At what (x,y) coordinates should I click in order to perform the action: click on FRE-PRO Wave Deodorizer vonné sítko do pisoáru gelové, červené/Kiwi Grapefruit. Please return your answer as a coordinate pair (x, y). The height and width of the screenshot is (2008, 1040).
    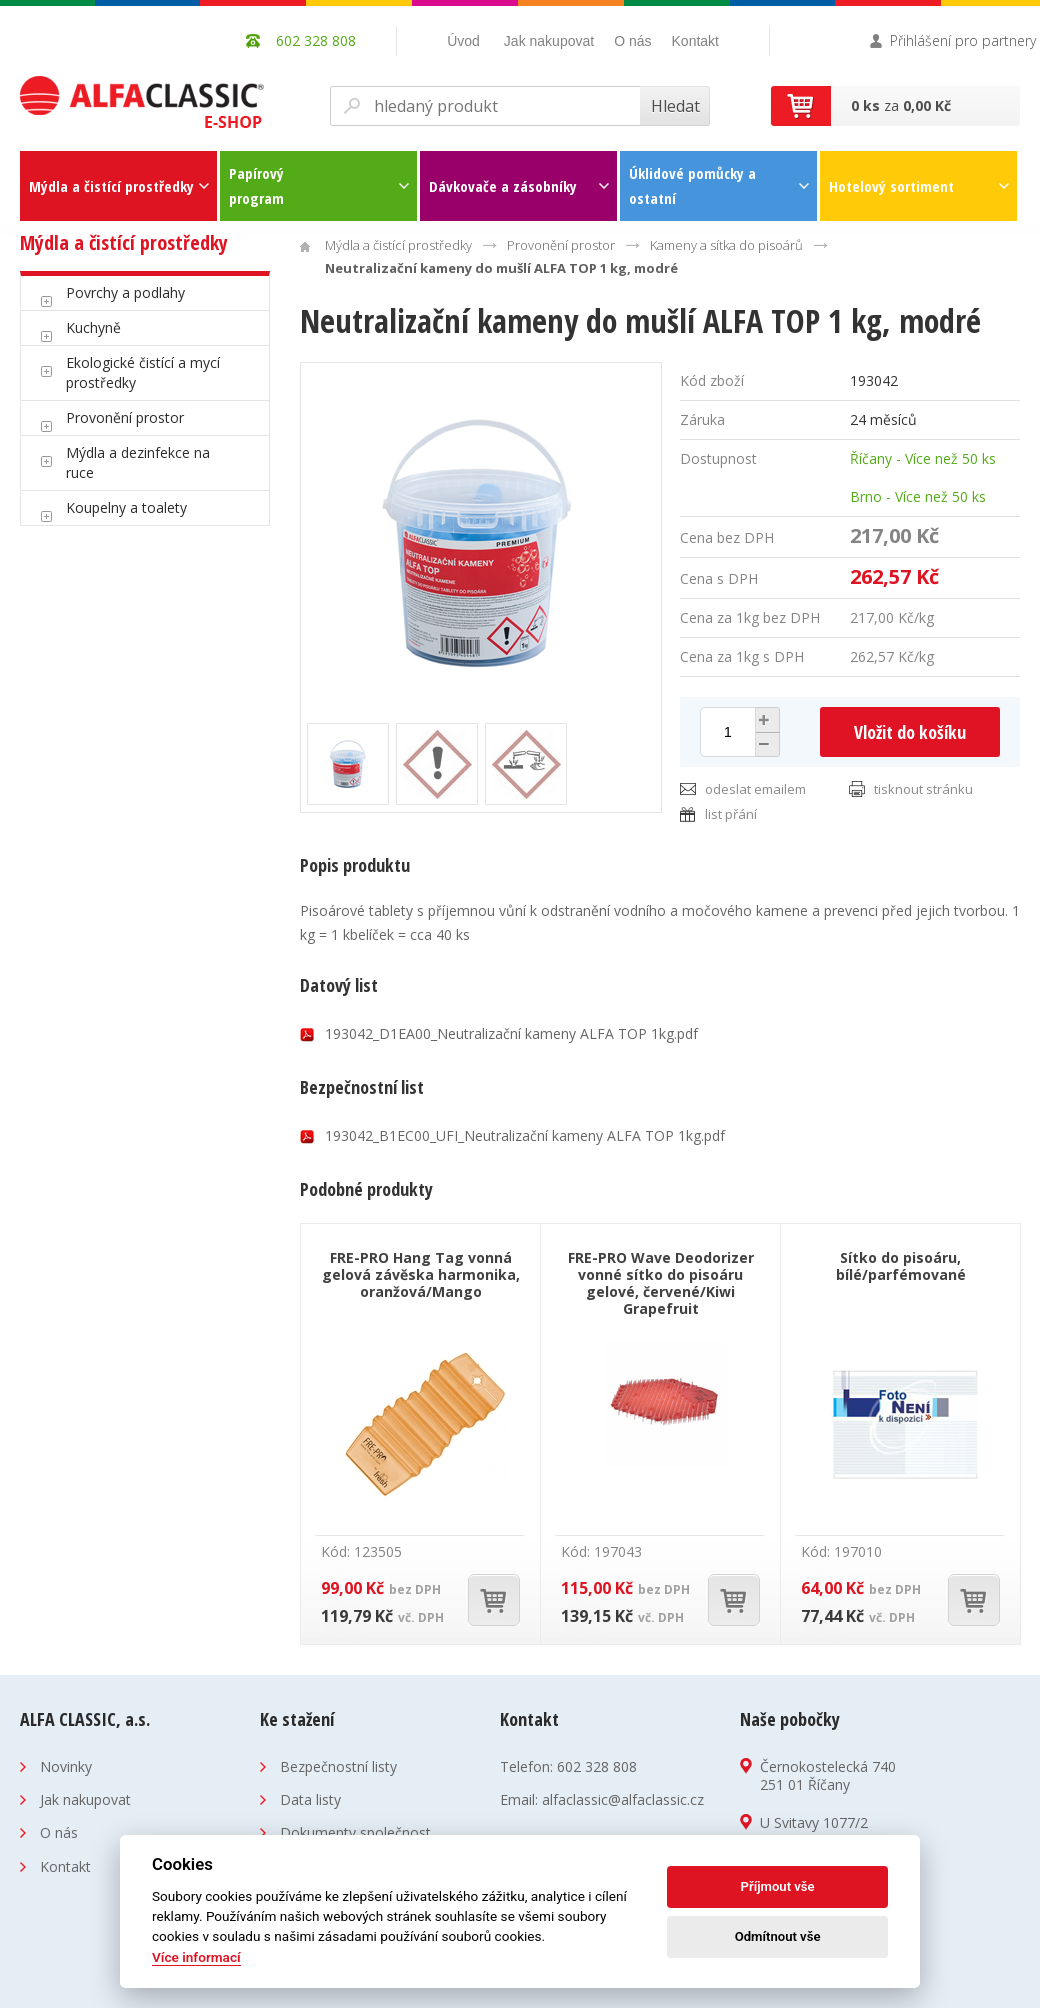
    Looking at the image, I should click on (661, 1283).